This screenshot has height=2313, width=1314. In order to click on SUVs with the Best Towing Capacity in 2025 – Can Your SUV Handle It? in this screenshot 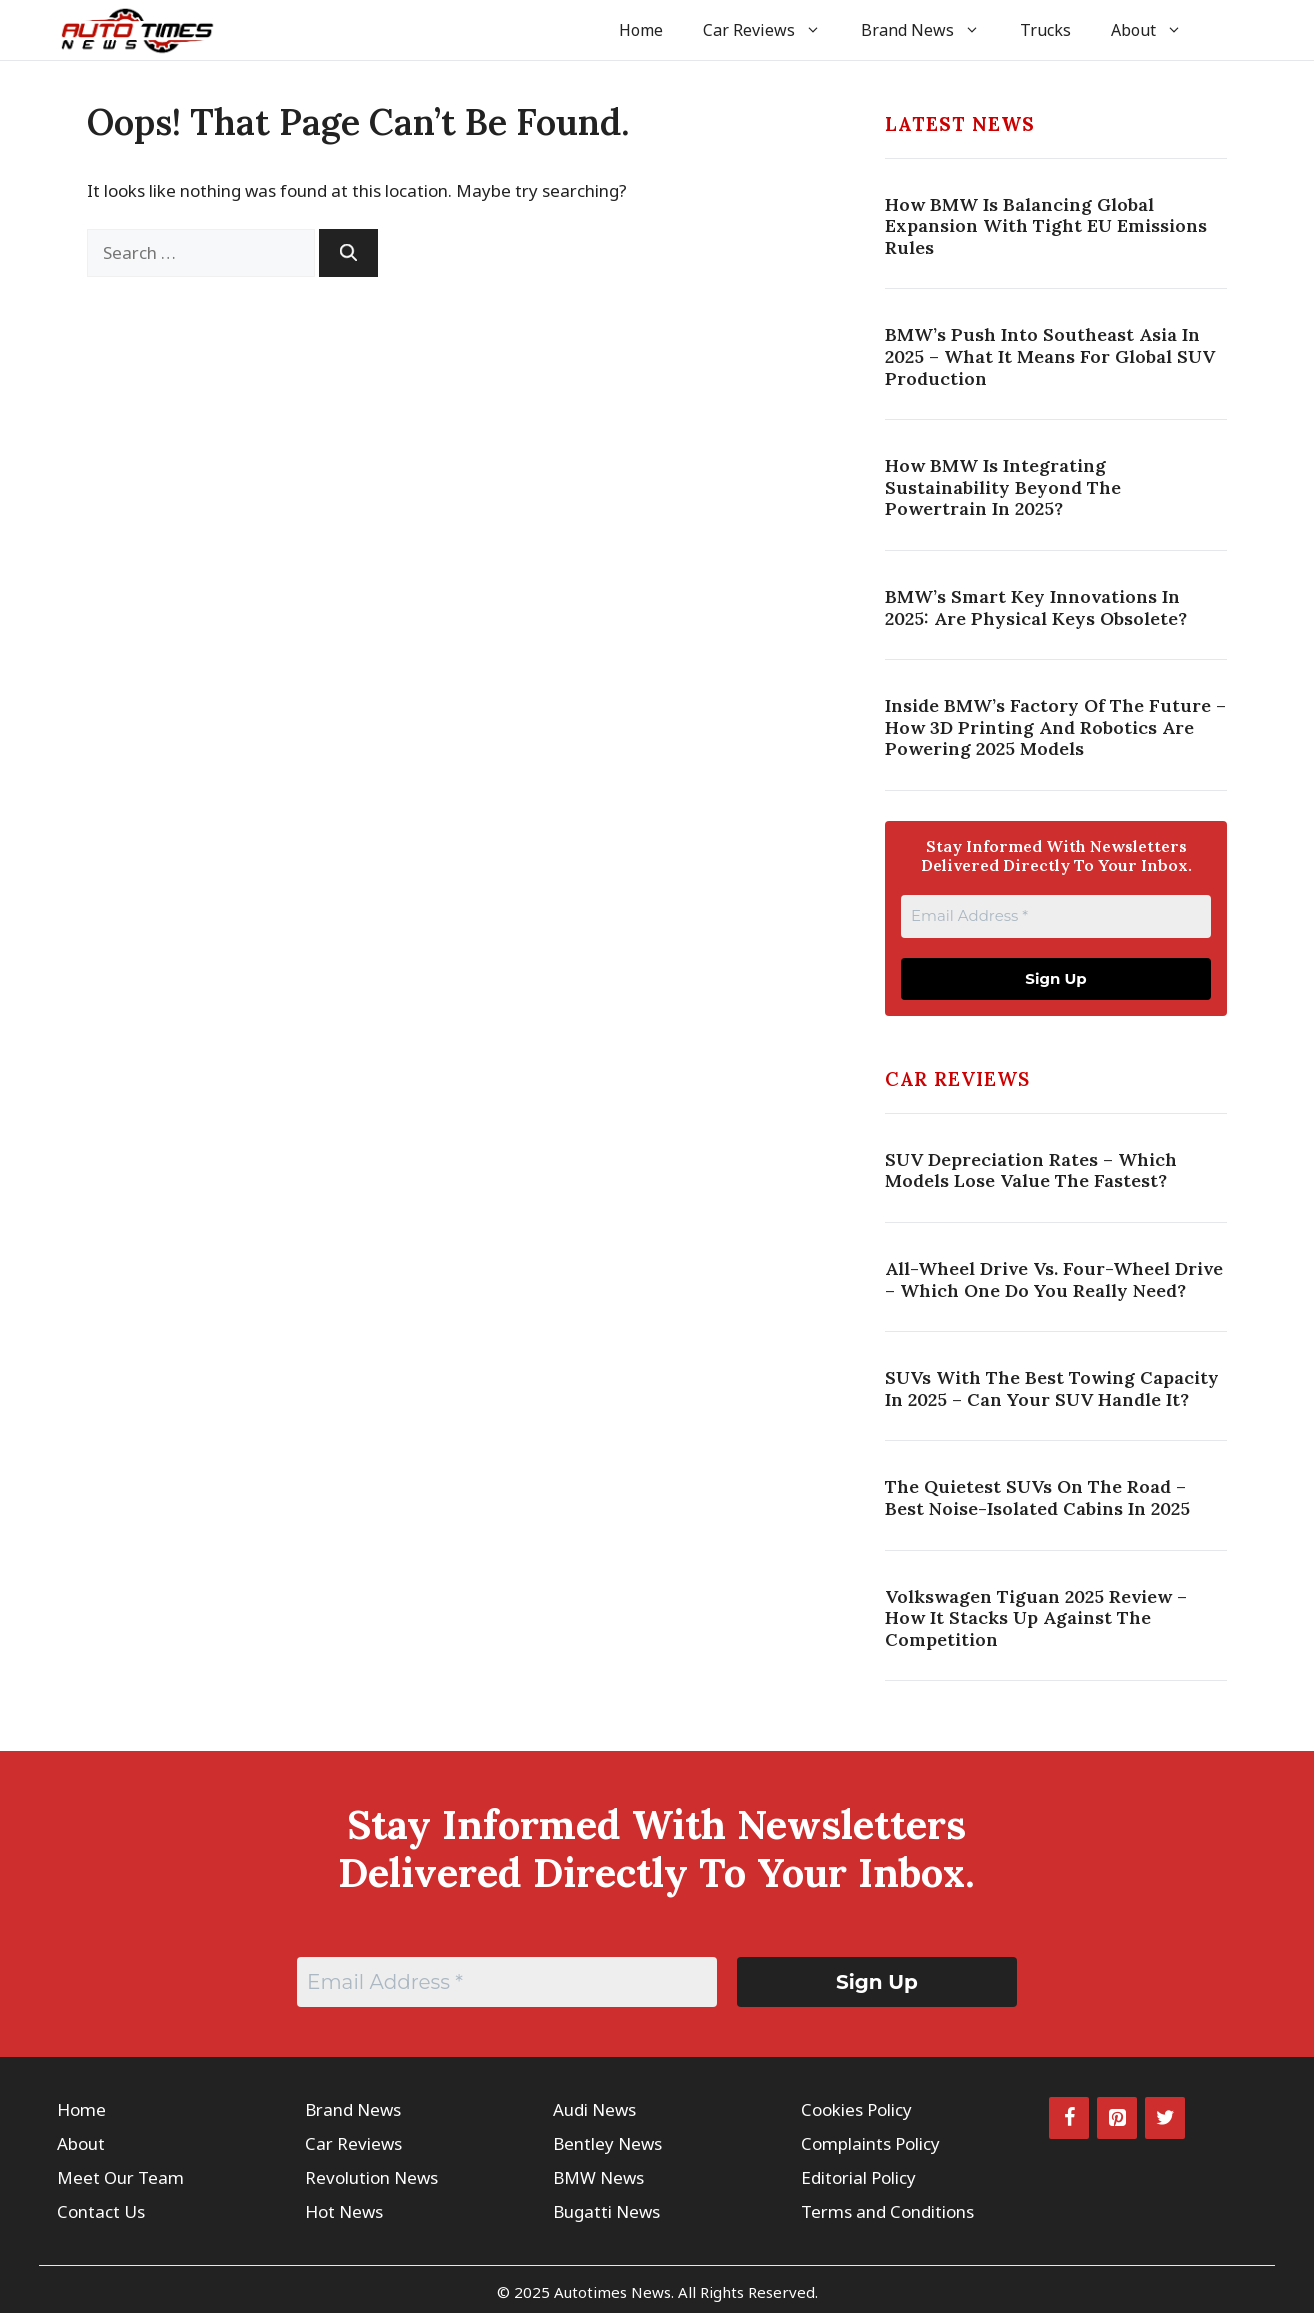, I will do `click(1052, 1388)`.